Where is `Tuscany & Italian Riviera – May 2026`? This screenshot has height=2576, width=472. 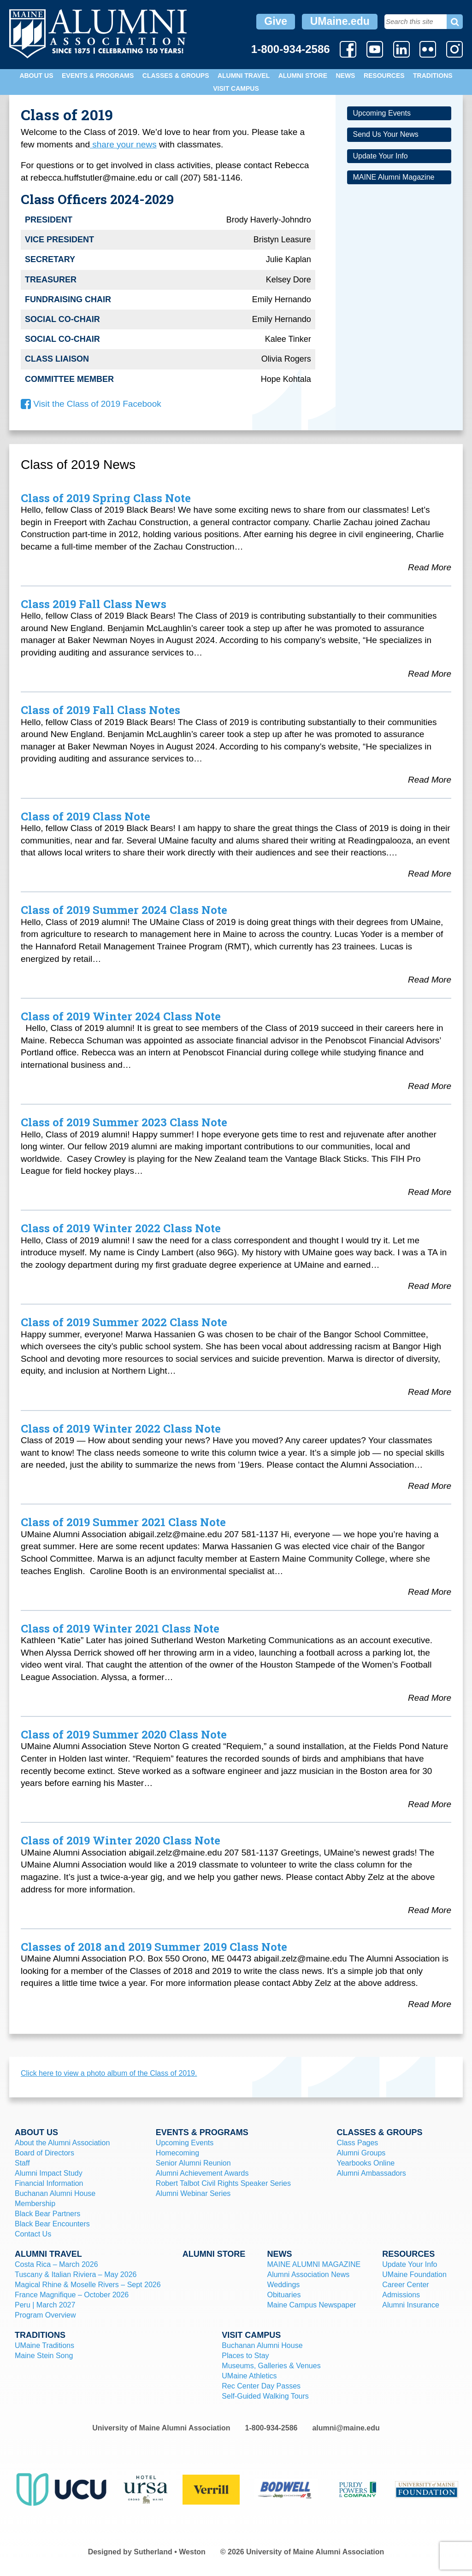
Tuscany & Italian Riviera – May 2026 is located at coordinates (75, 2274).